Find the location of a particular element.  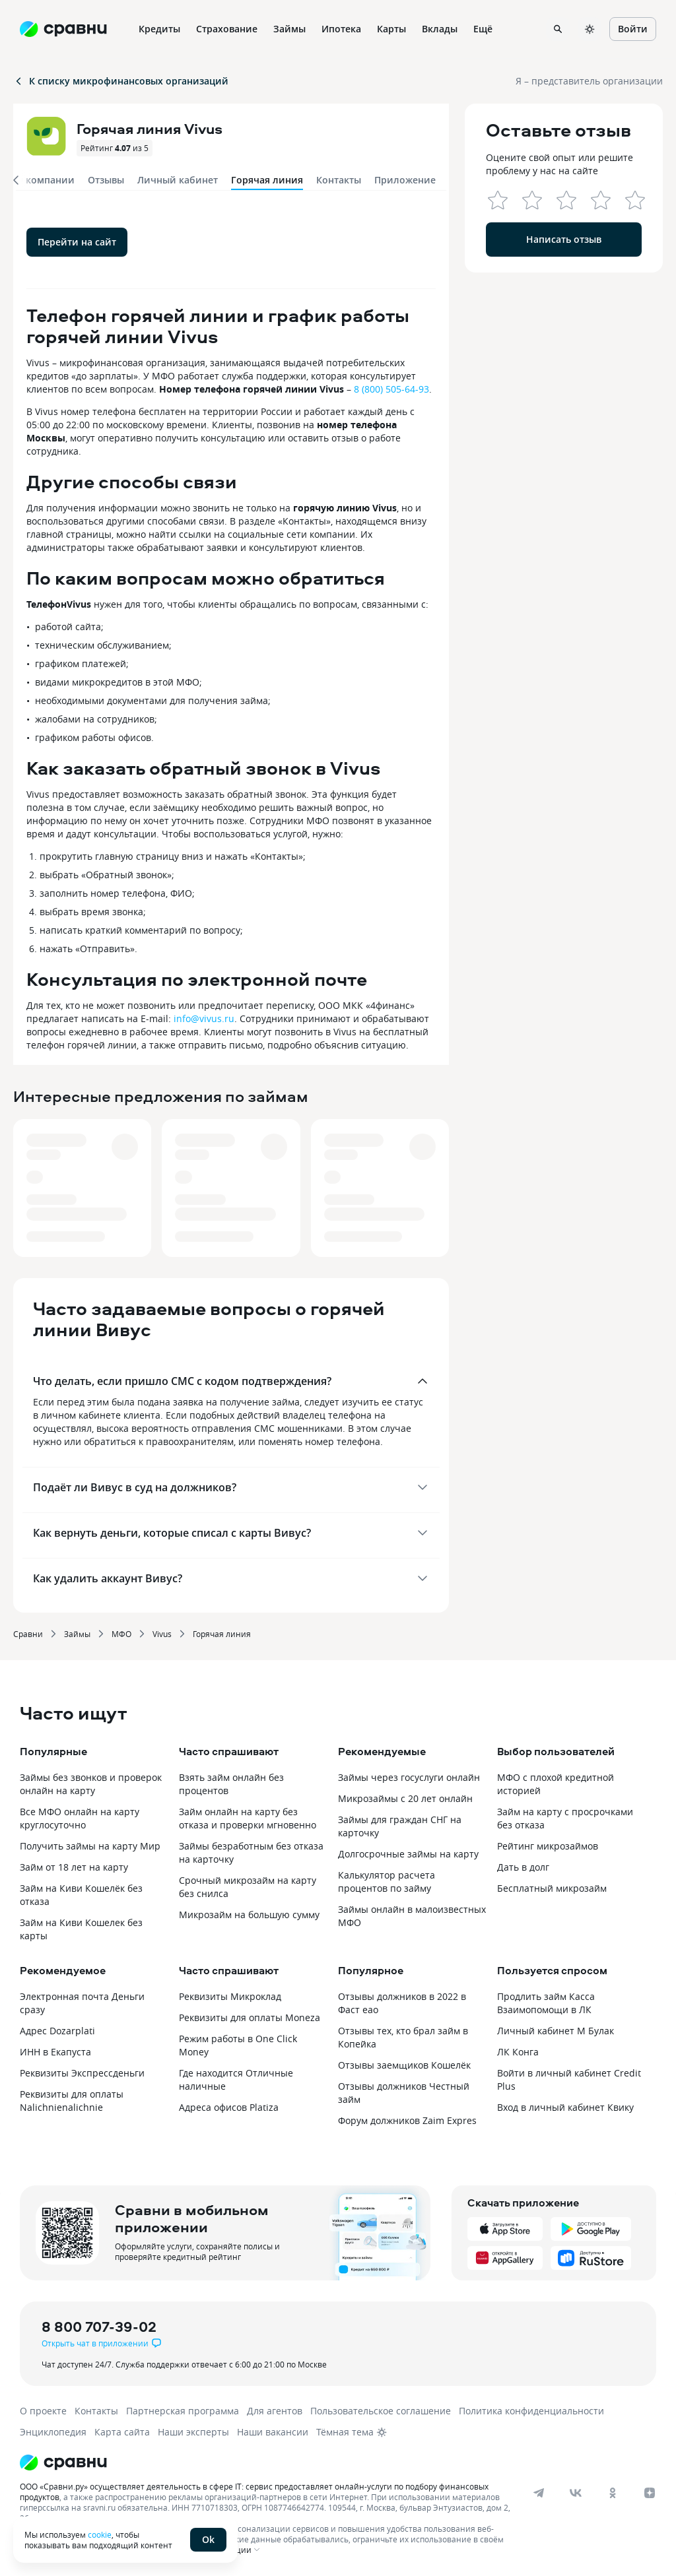

info@vivus.ru is located at coordinates (204, 1018).